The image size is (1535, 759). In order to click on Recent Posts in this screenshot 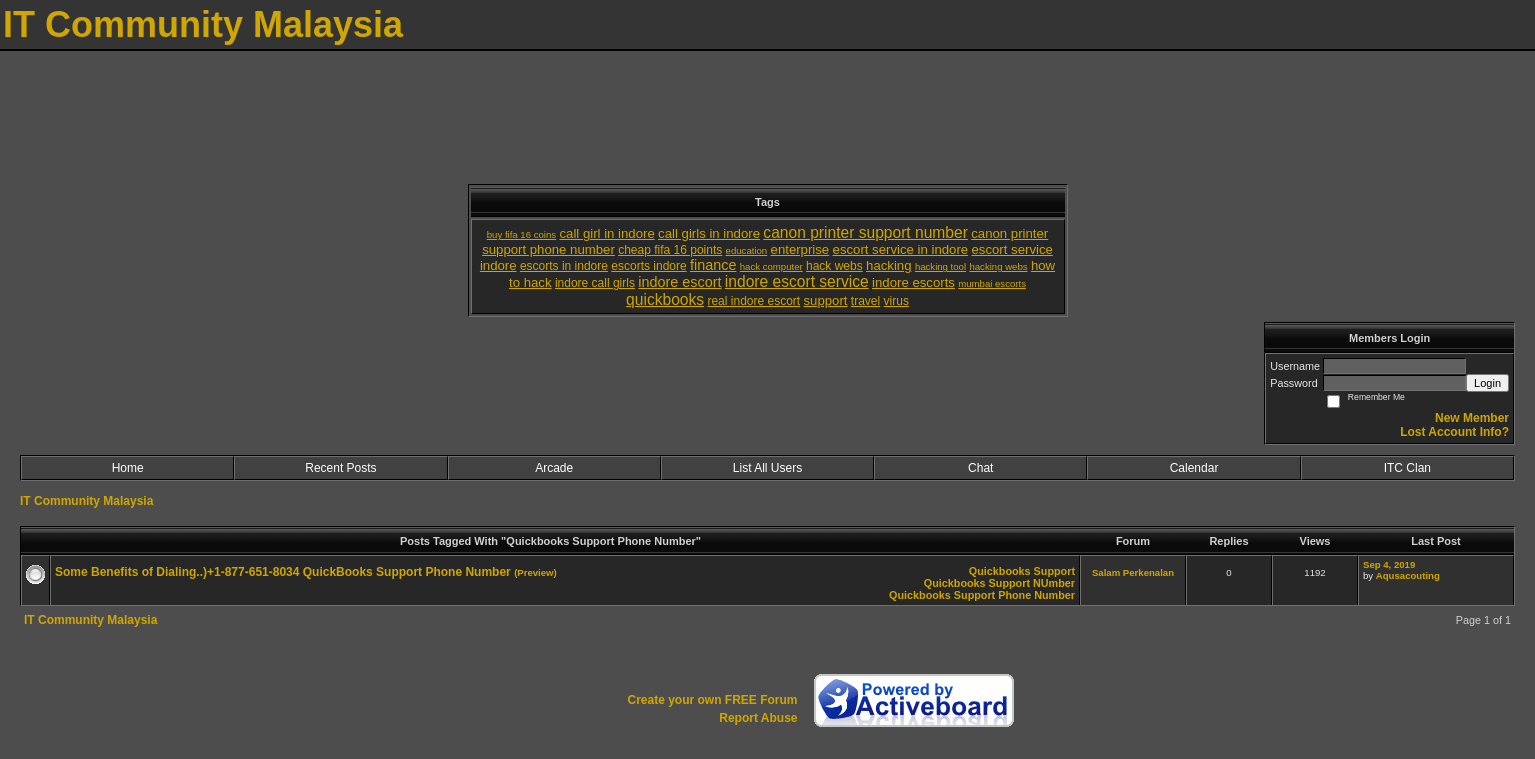, I will do `click(340, 468)`.